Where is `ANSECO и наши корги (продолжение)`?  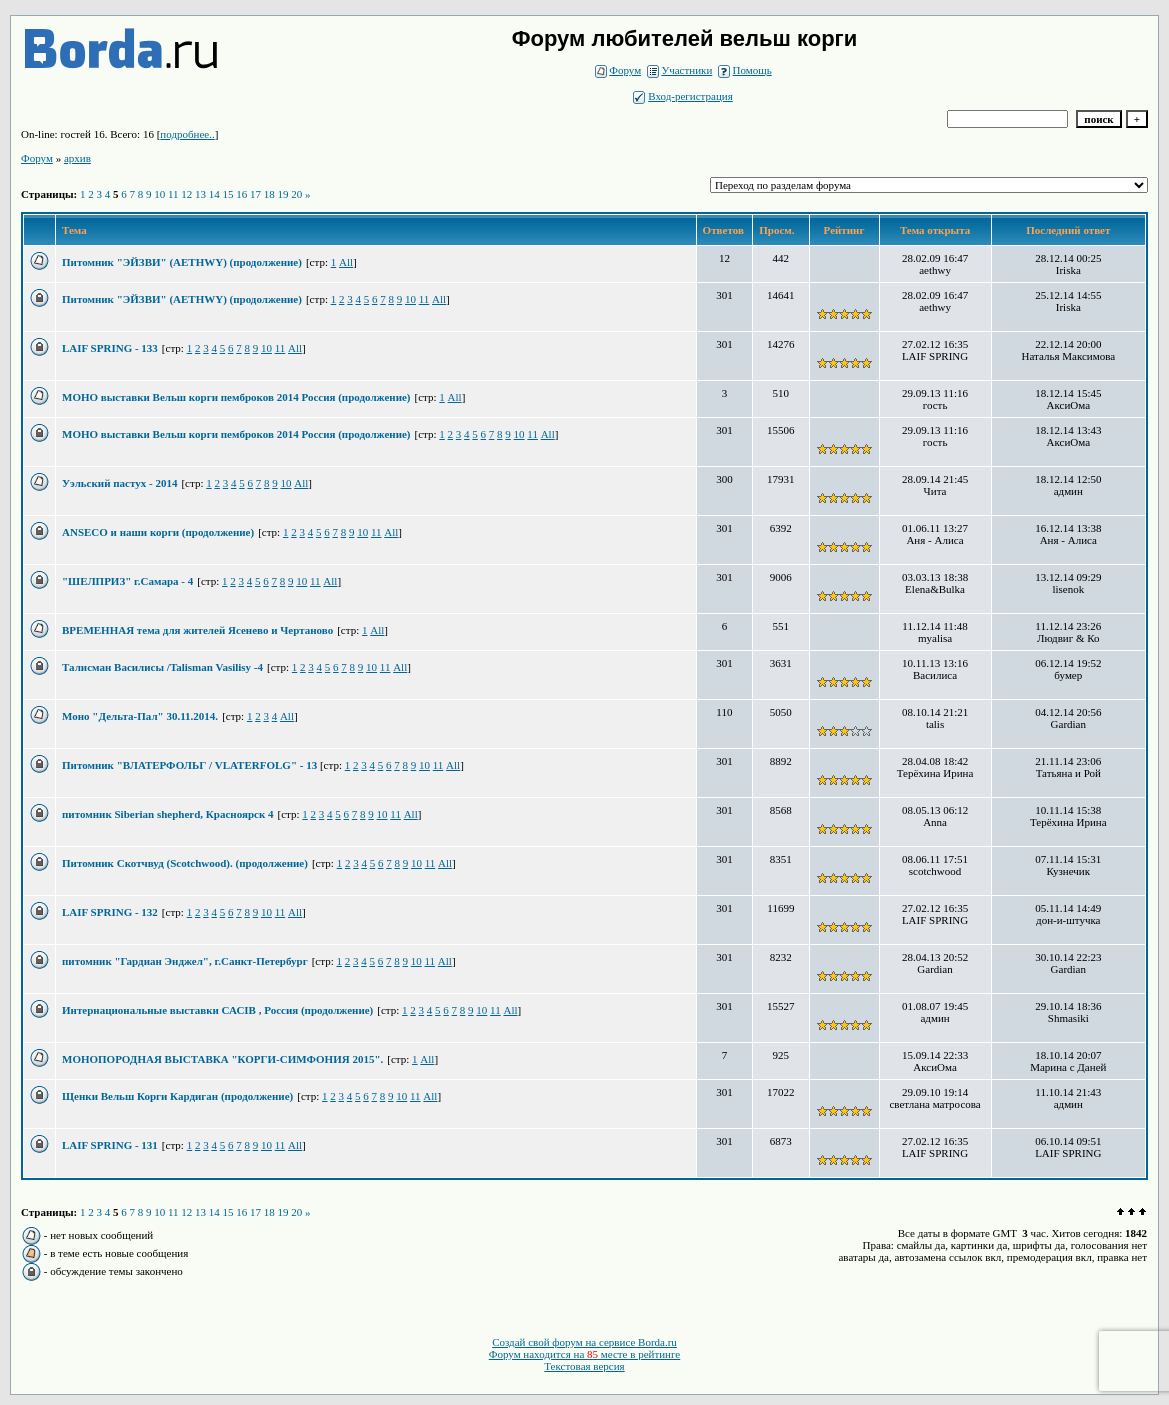
ANSECO и наши корги (продолжение) is located at coordinates (158, 532).